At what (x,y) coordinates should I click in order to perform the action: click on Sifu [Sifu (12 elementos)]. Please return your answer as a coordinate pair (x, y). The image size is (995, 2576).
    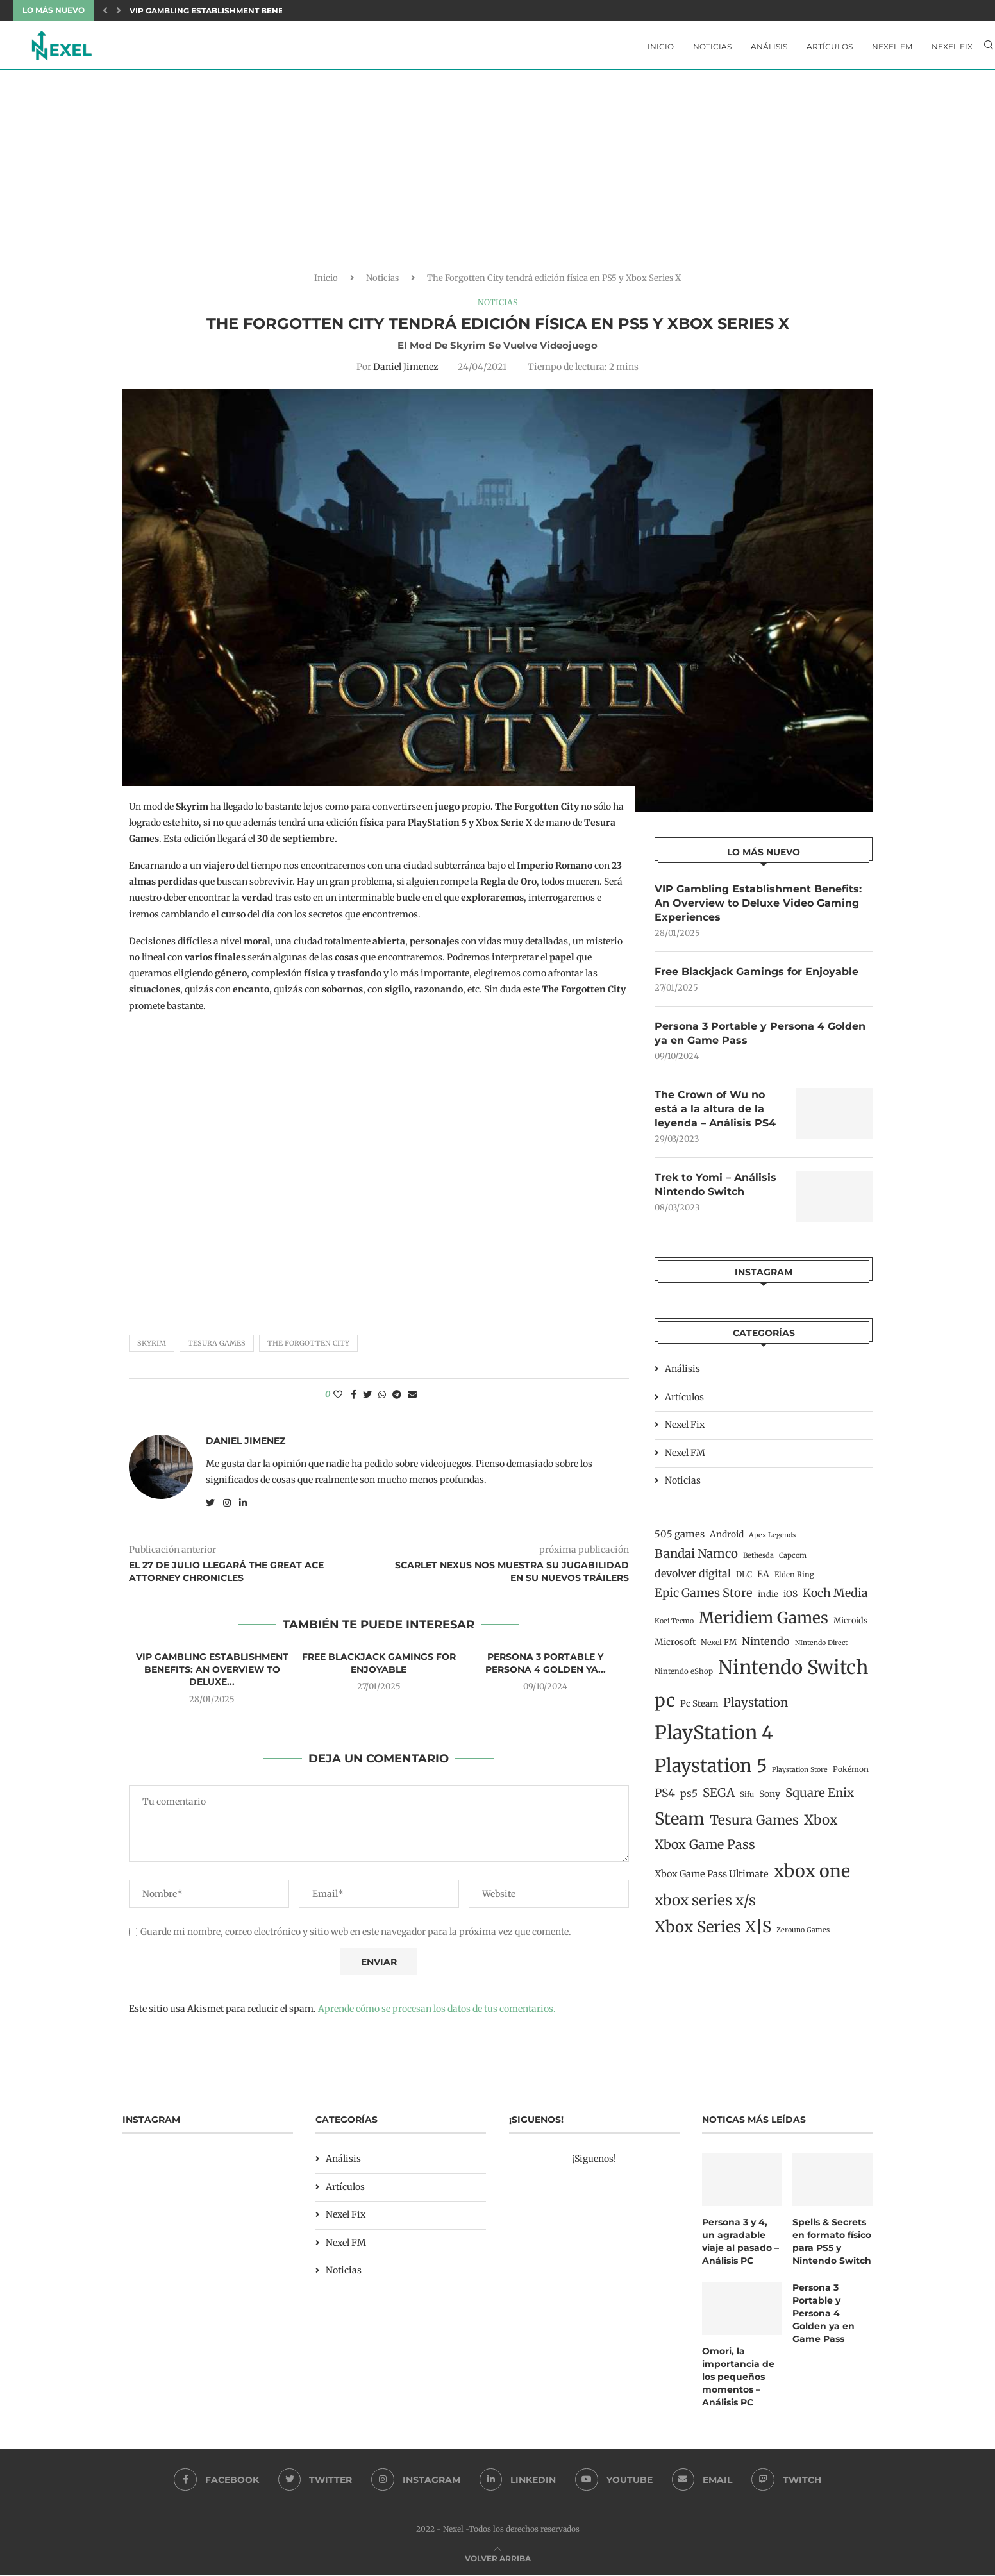
    Looking at the image, I should click on (747, 1799).